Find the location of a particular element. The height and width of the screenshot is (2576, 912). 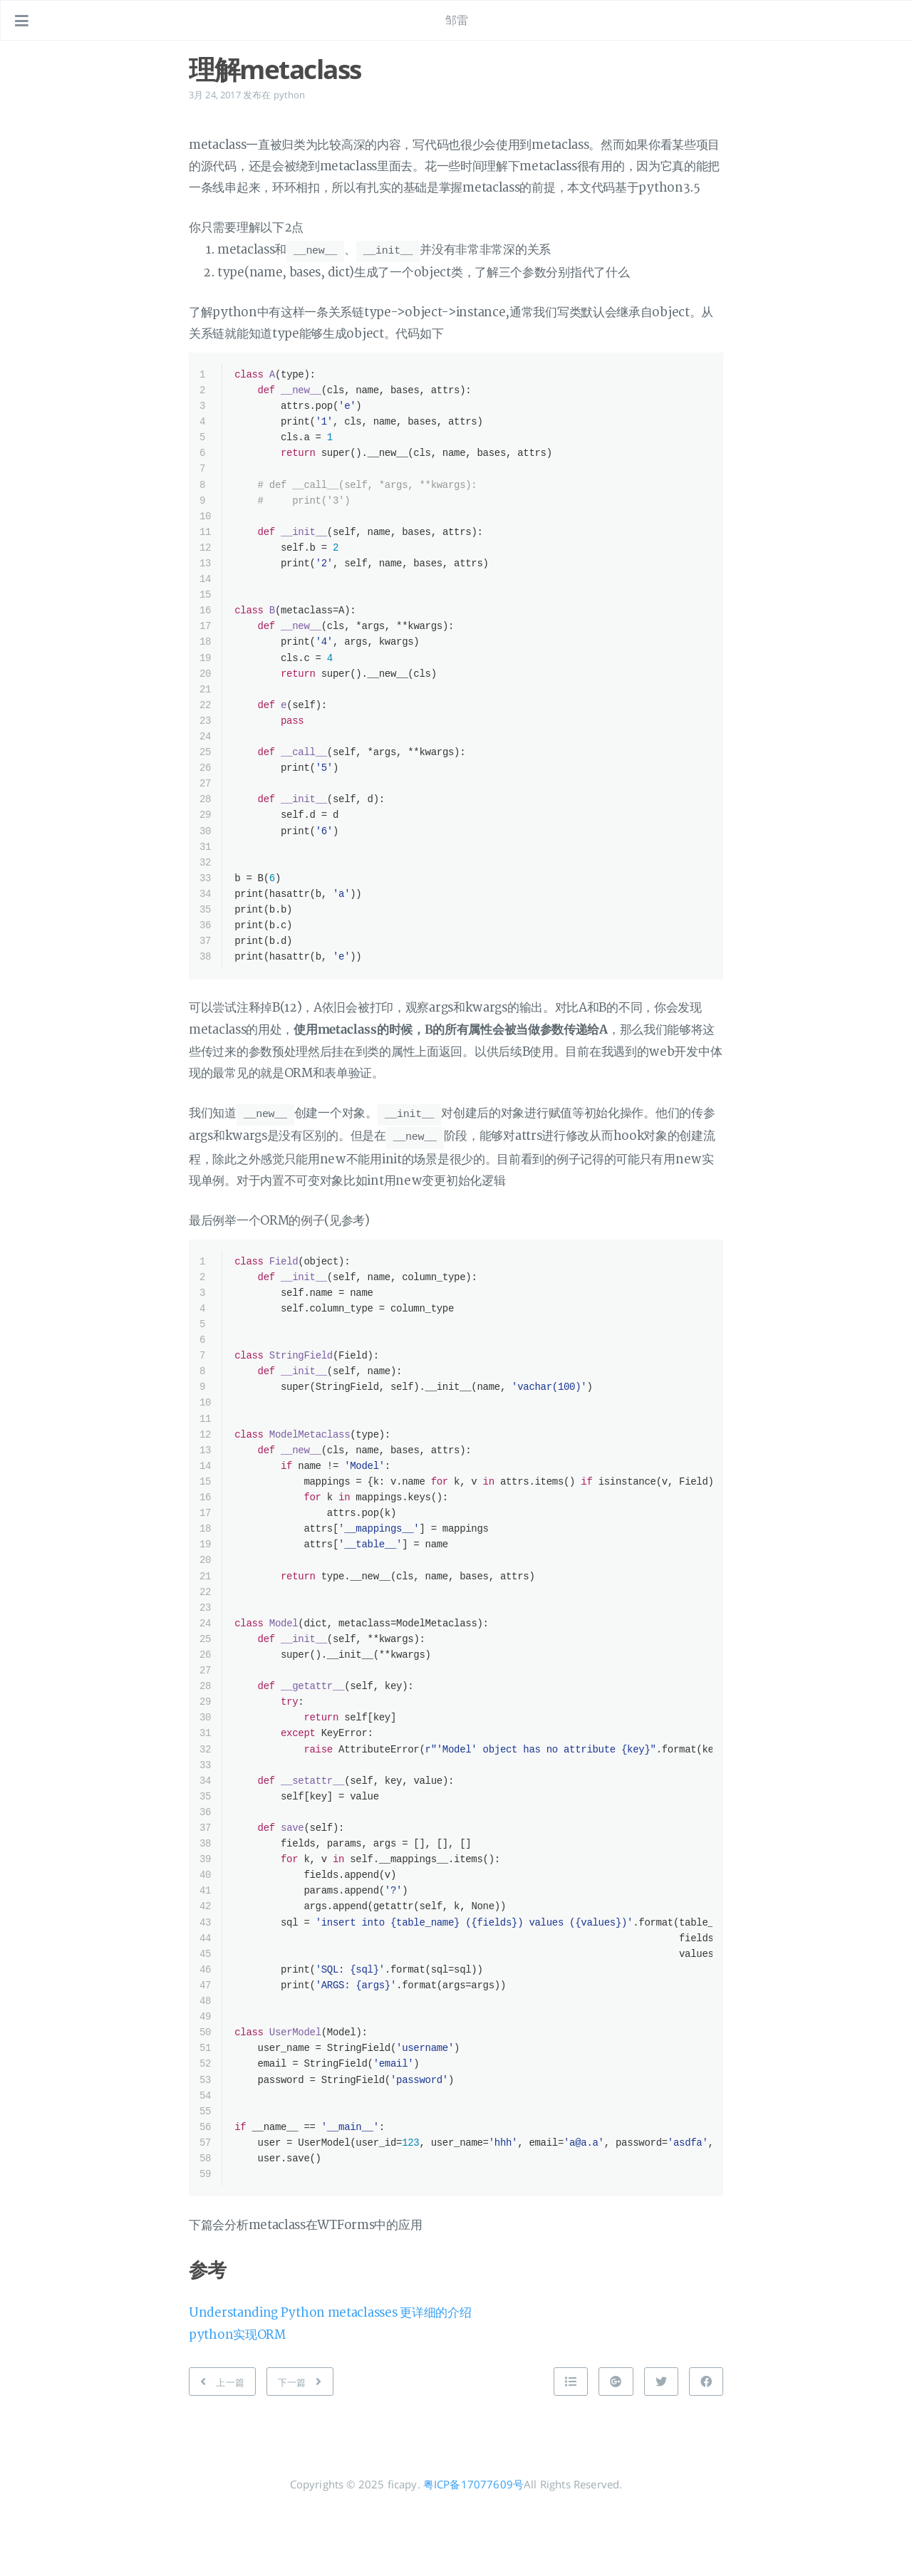

邹雷 is located at coordinates (456, 20).